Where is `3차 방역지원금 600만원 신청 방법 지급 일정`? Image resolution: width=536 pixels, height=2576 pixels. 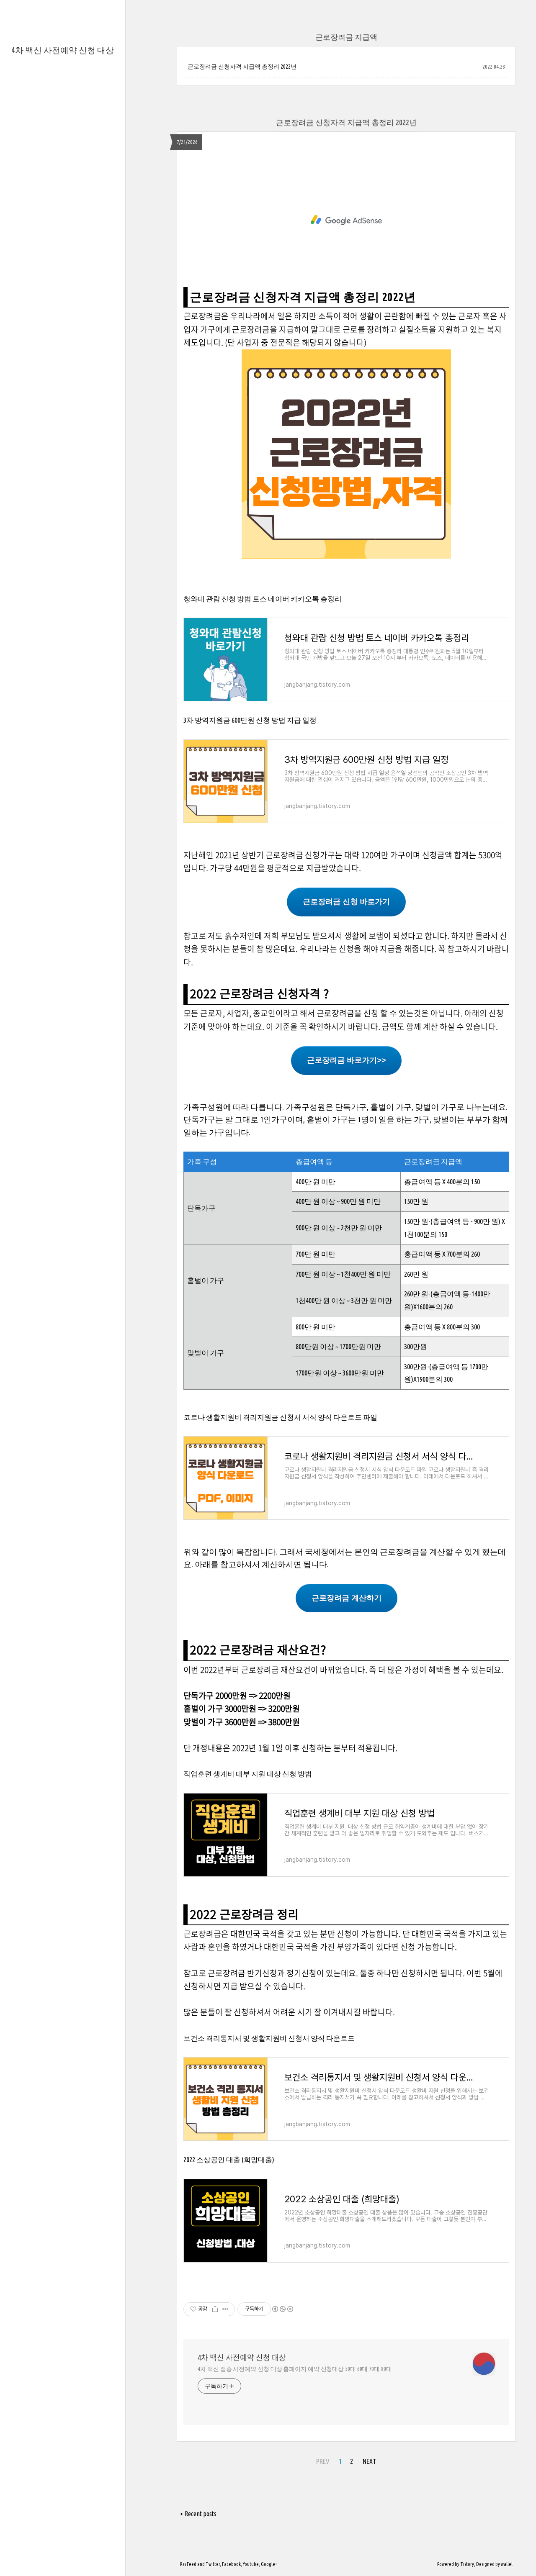
3차 방역지원금 600만원 신청 방법 지급 일정 is located at coordinates (250, 720).